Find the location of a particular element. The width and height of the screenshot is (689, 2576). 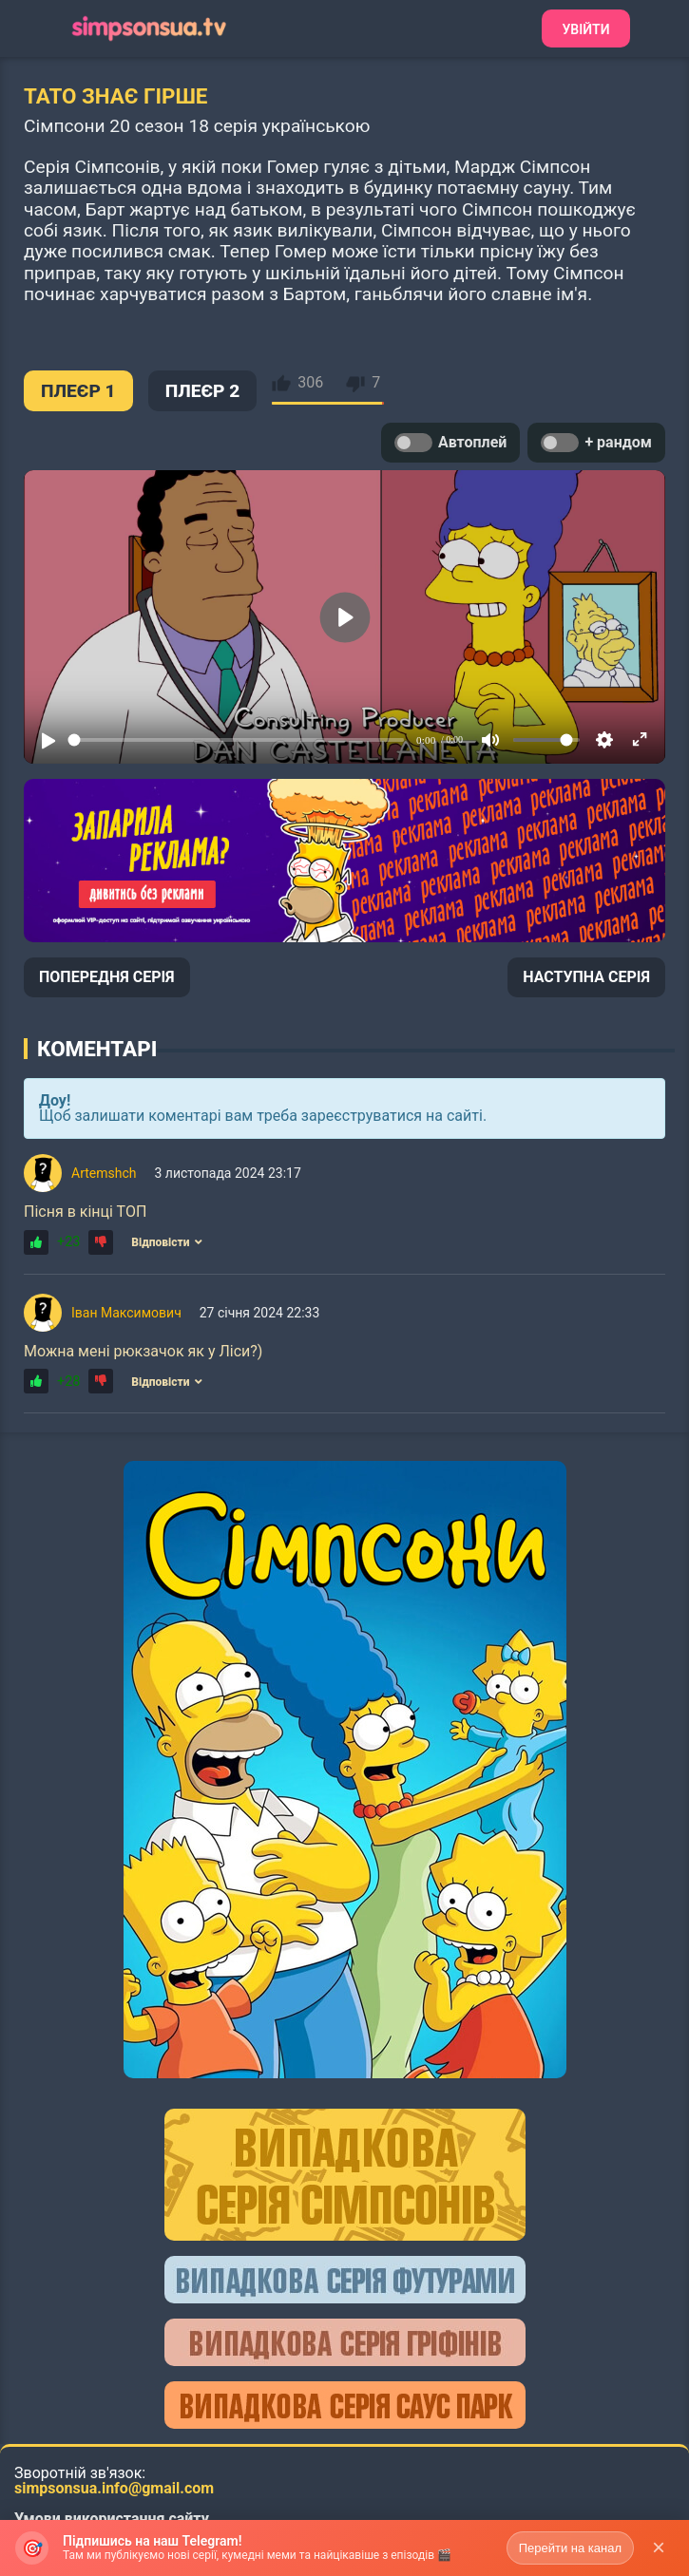

Коментарі is located at coordinates (97, 1048).